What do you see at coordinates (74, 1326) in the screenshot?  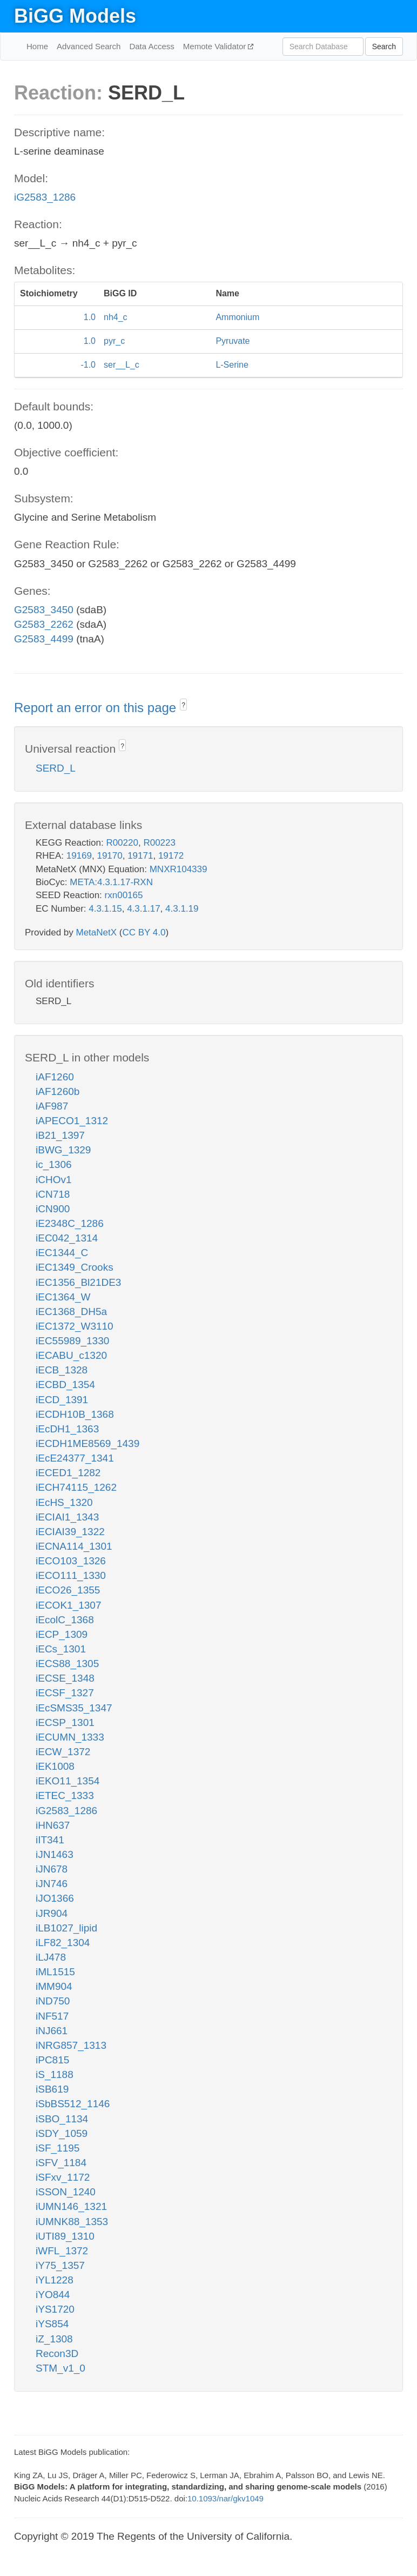 I see `iEC1372_W3110` at bounding box center [74, 1326].